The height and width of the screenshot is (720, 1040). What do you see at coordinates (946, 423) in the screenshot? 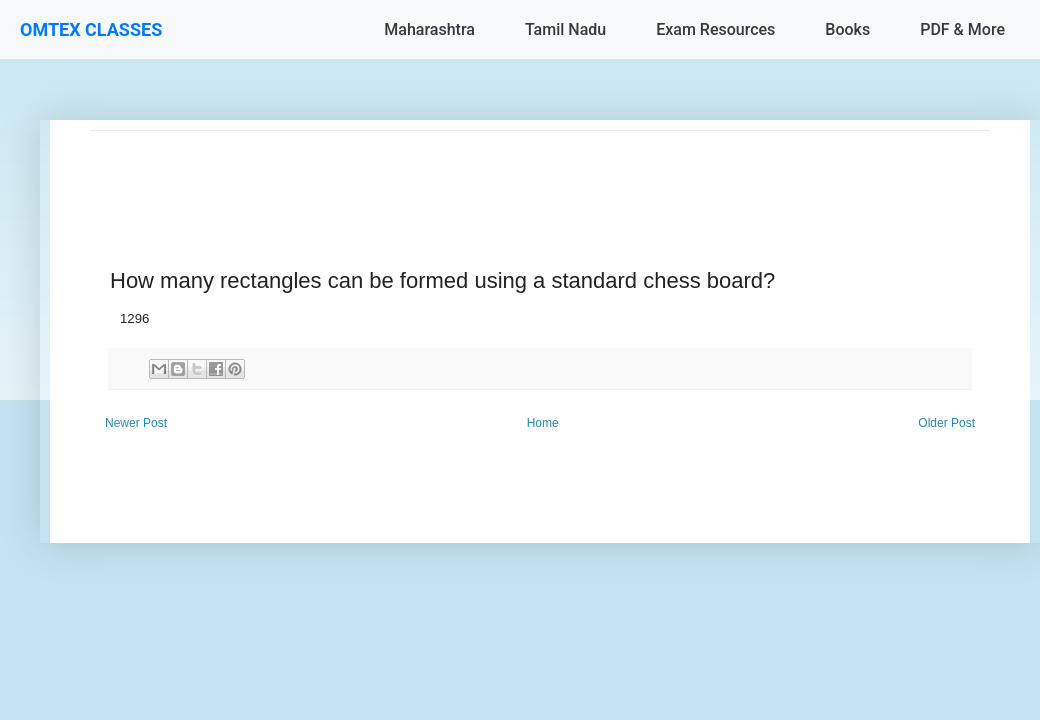
I see `Older Post` at bounding box center [946, 423].